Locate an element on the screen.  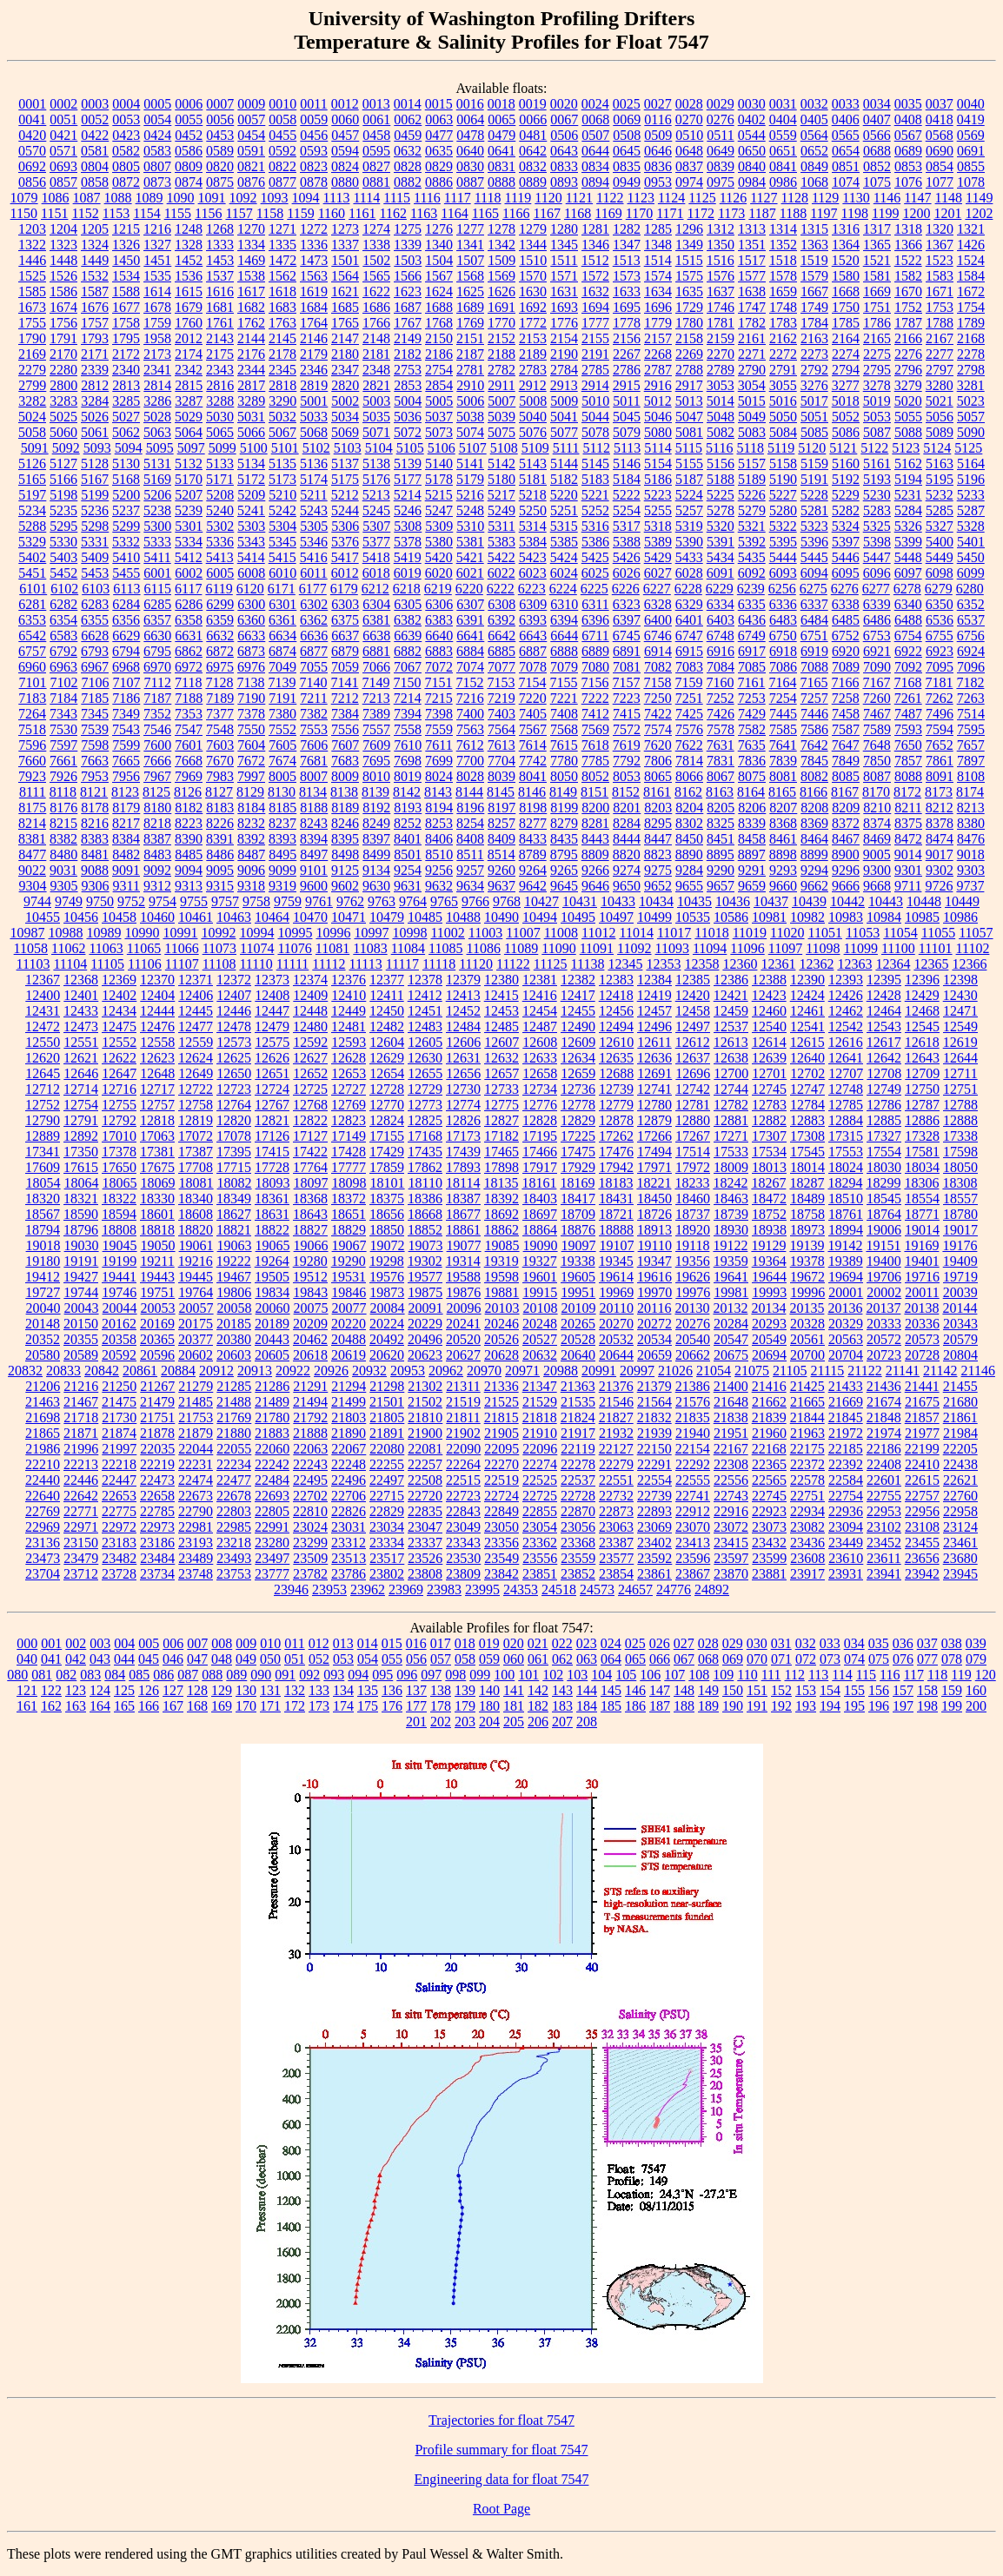
1367 is located at coordinates (939, 244).